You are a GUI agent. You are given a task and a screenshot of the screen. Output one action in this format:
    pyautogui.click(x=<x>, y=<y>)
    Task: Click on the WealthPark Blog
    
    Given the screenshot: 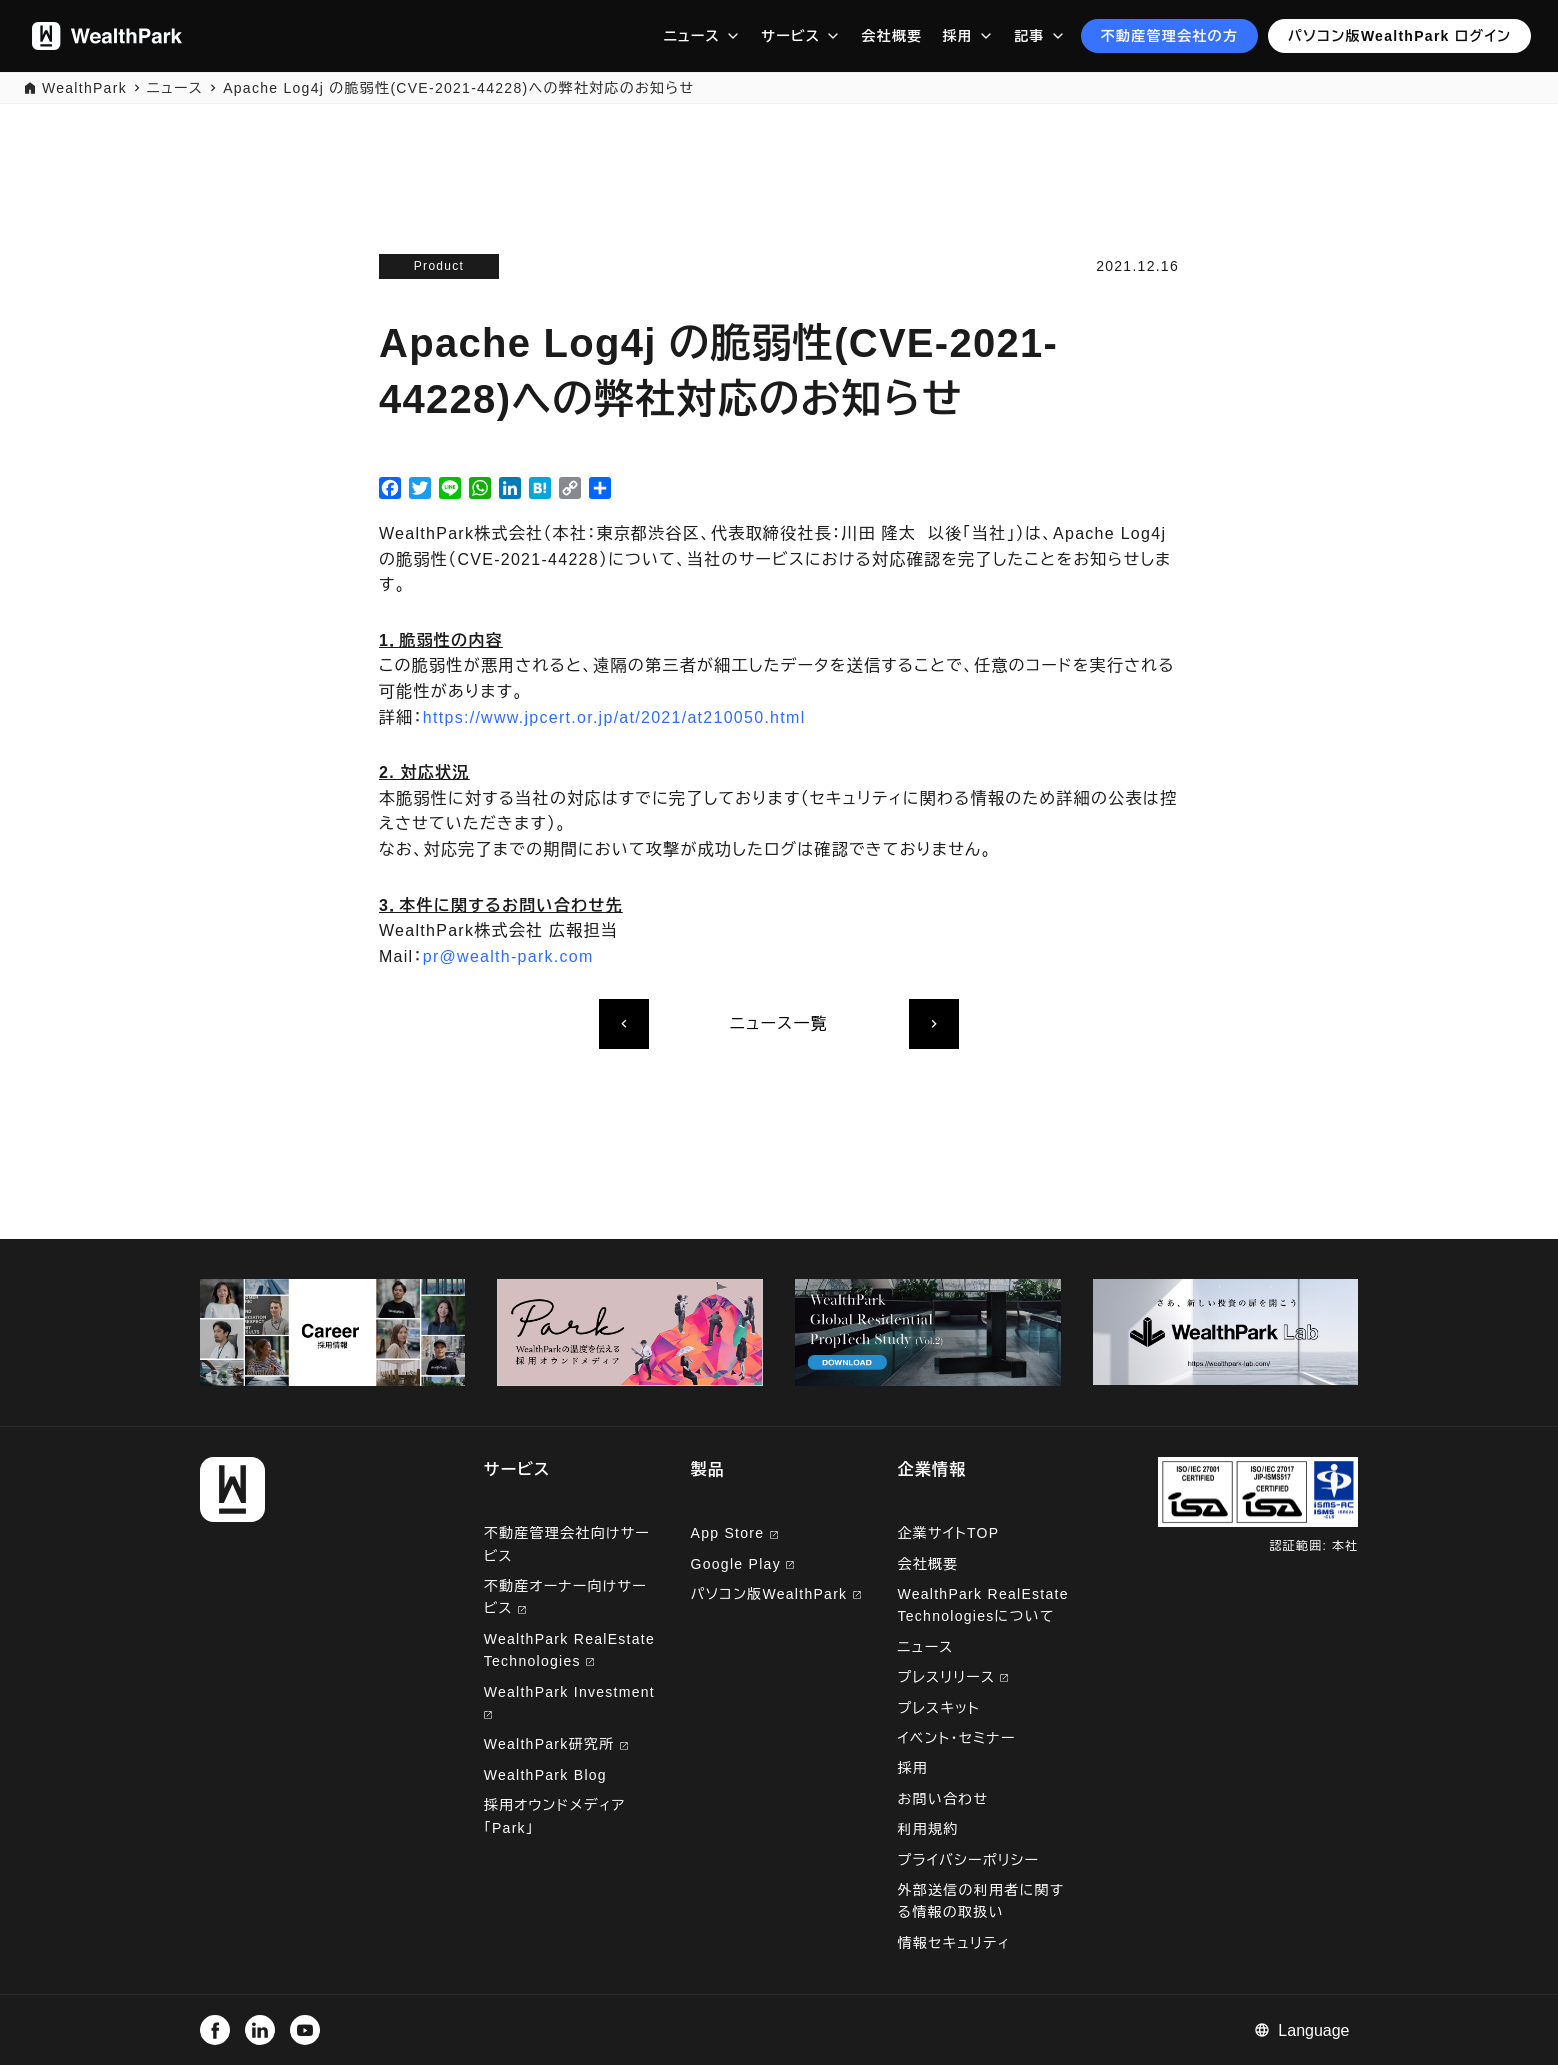 What is the action you would take?
    pyautogui.click(x=545, y=1775)
    